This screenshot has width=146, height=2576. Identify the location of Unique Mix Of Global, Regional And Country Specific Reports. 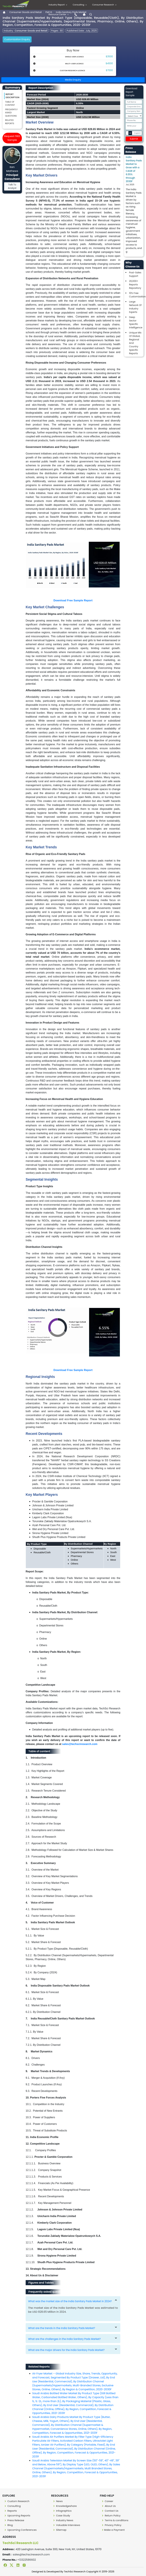
(135, 343).